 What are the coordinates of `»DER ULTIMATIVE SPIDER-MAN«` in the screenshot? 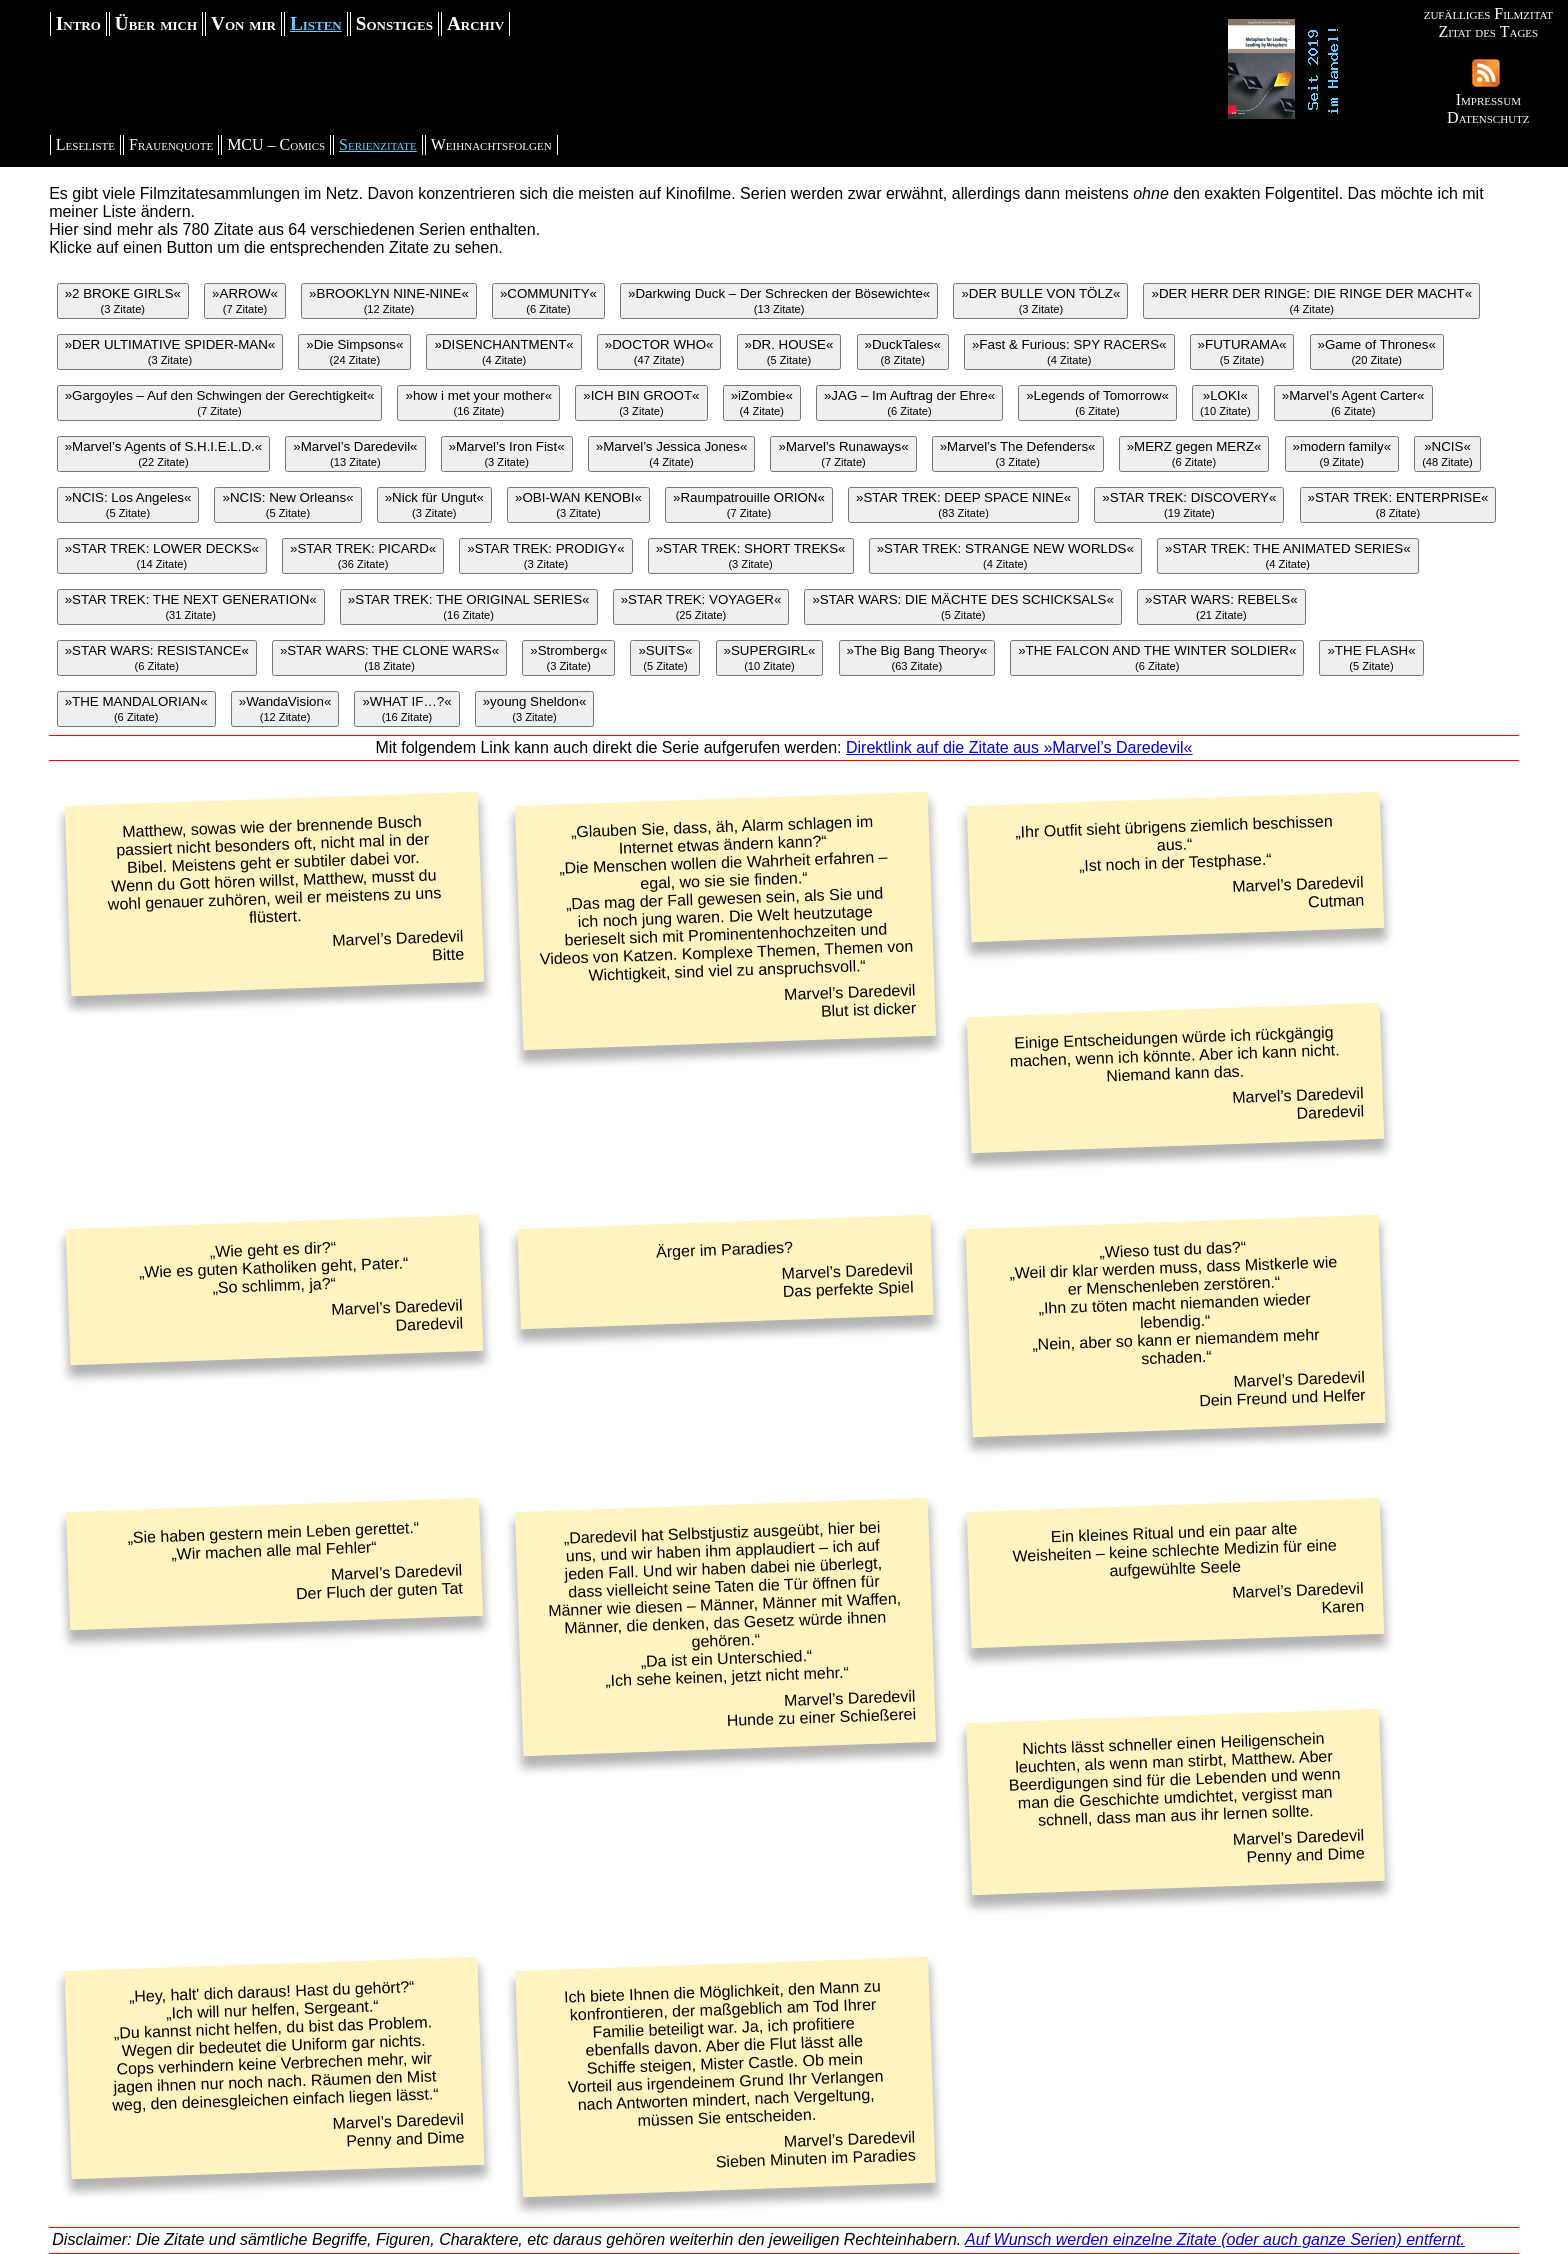 It's located at (170, 351).